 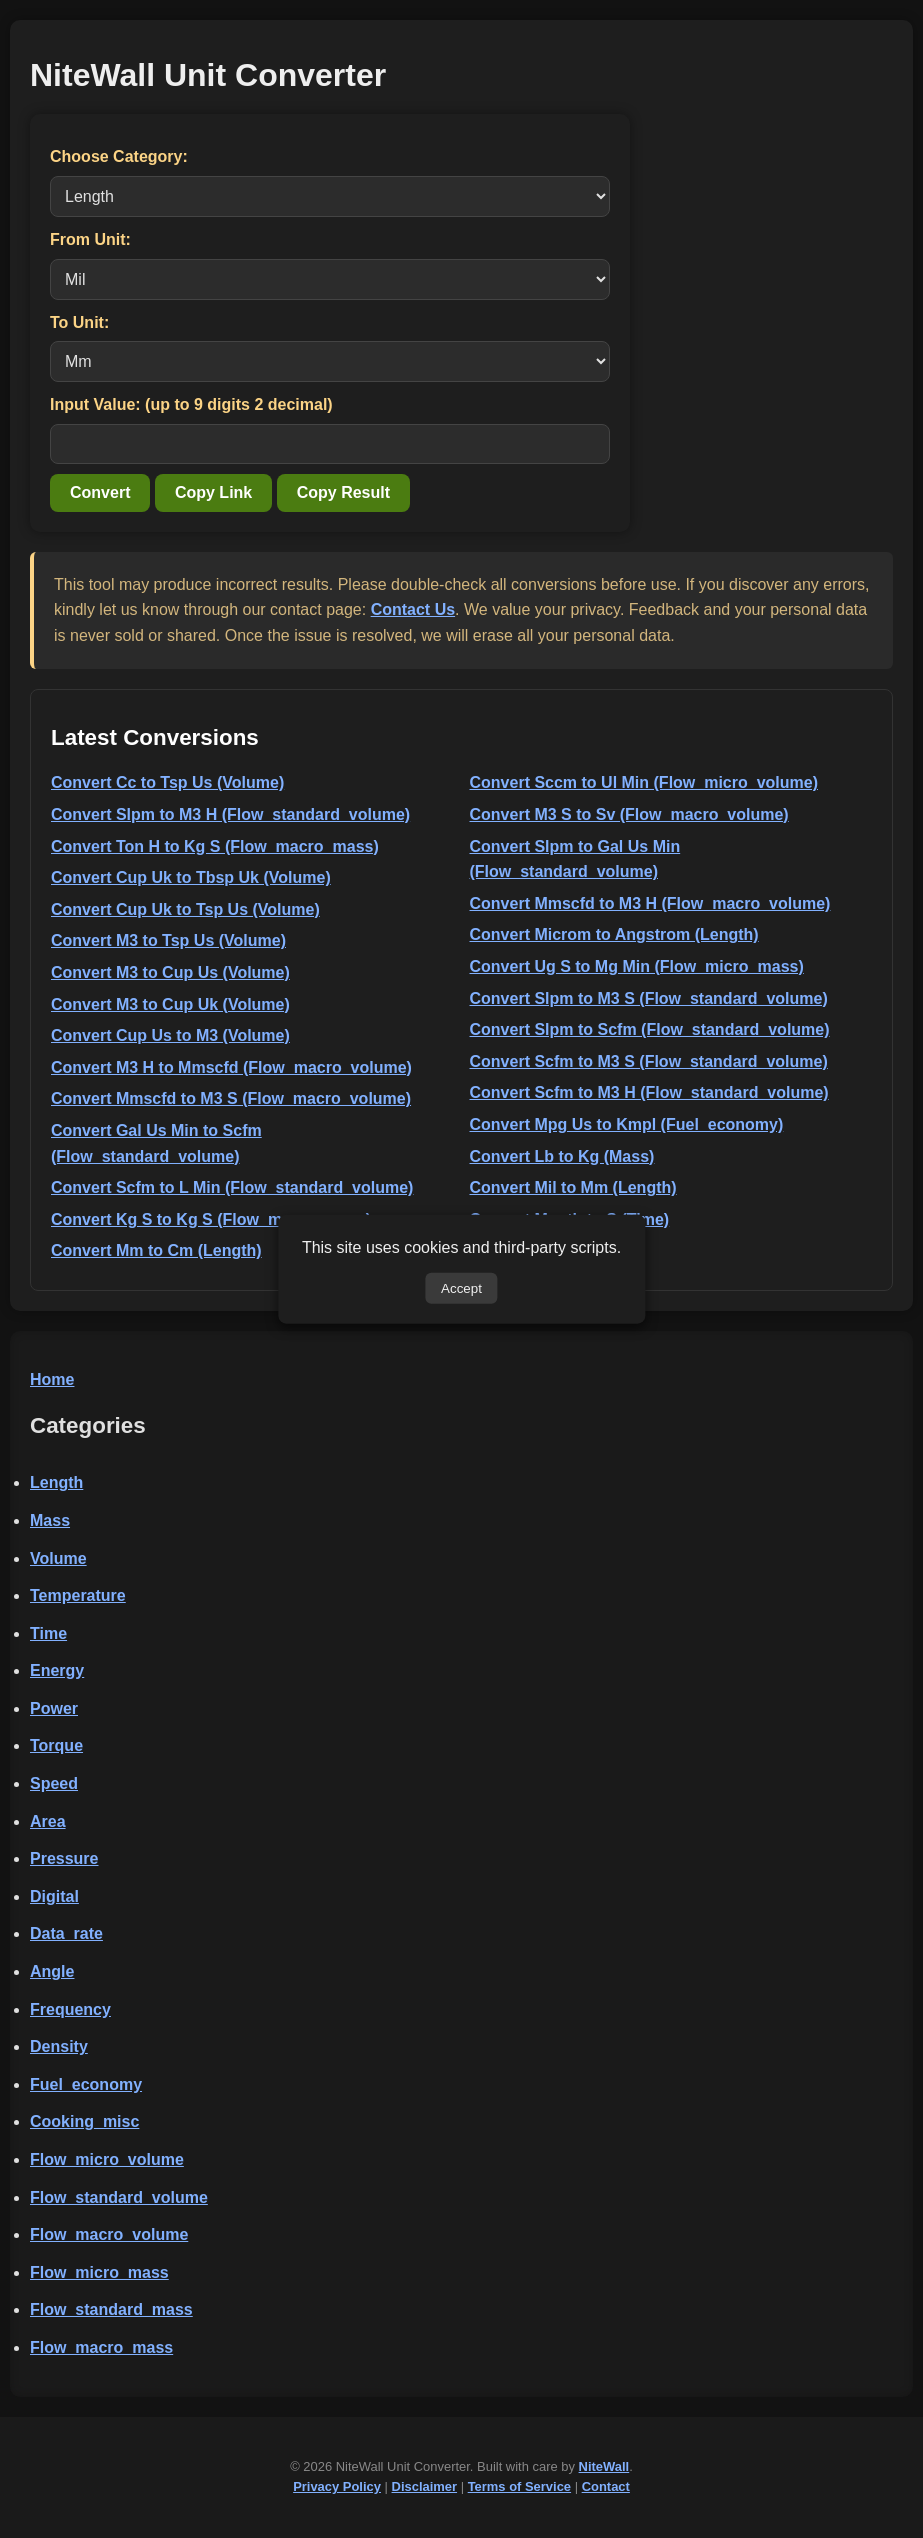 I want to click on Convert Cc to Tsp Us (Volume), so click(x=167, y=782).